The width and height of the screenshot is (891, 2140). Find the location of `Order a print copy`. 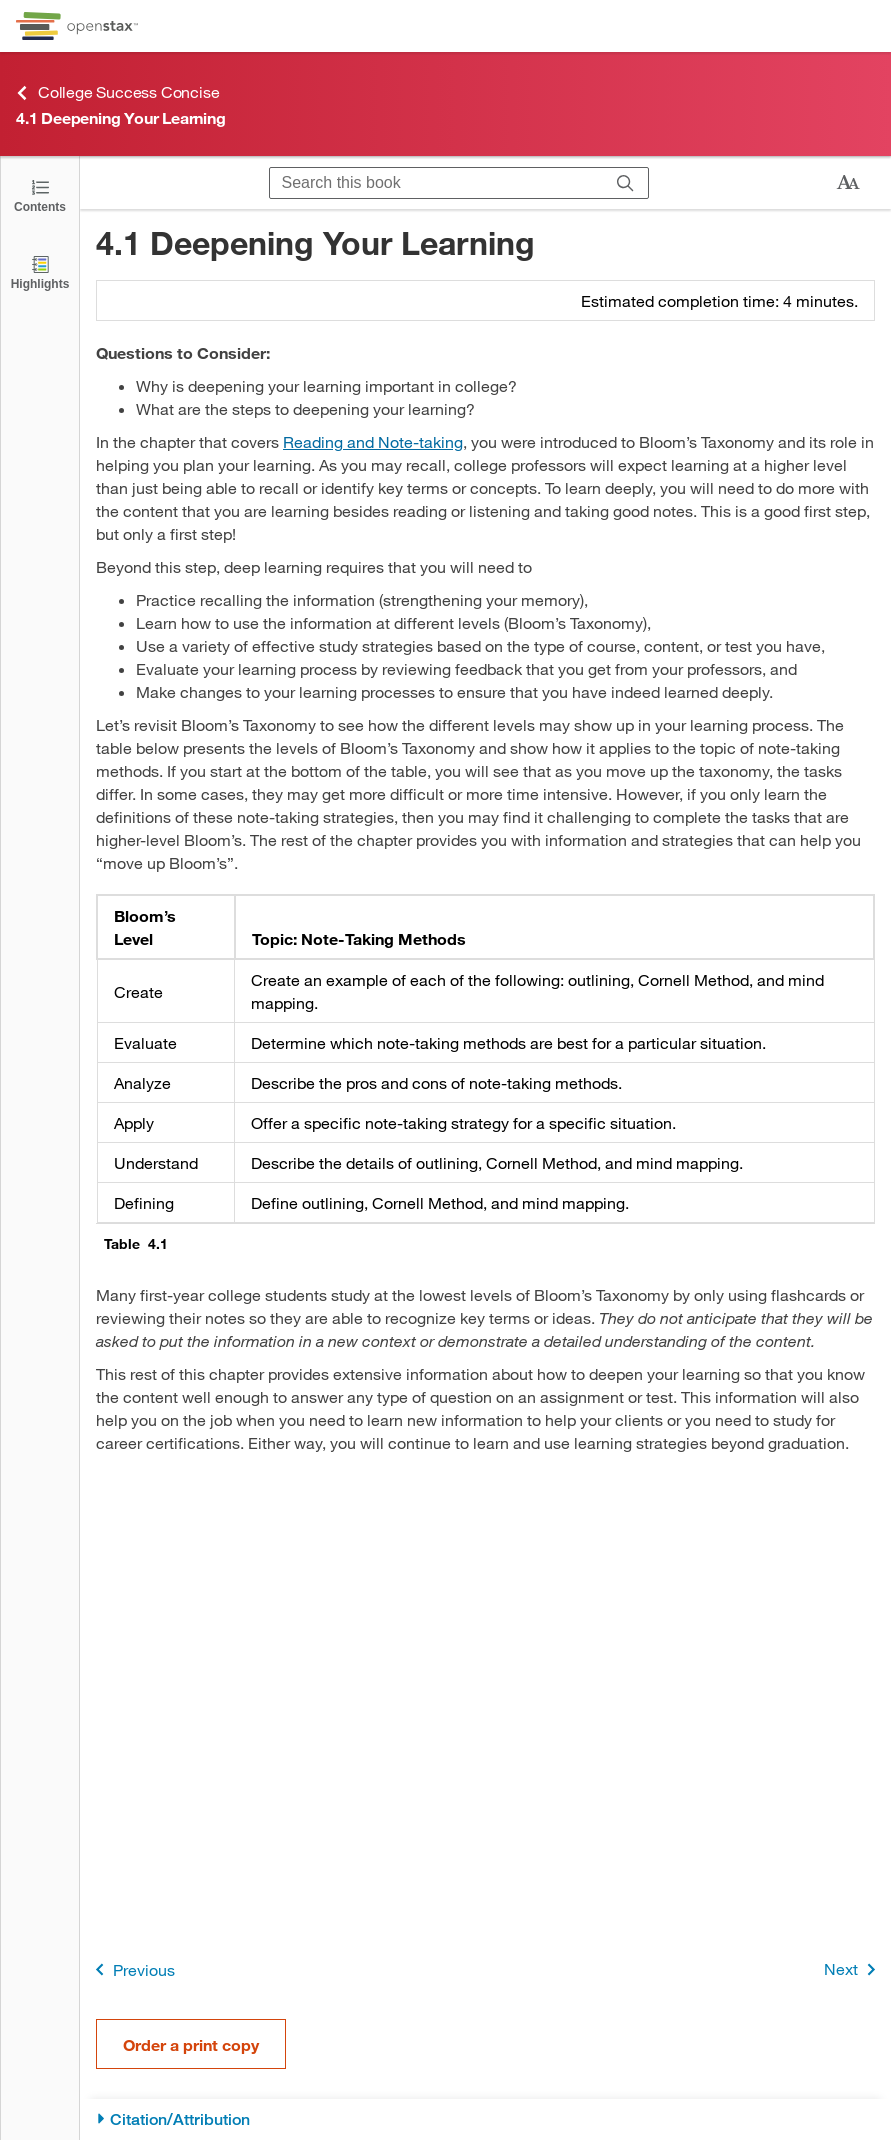

Order a print copy is located at coordinates (191, 2044).